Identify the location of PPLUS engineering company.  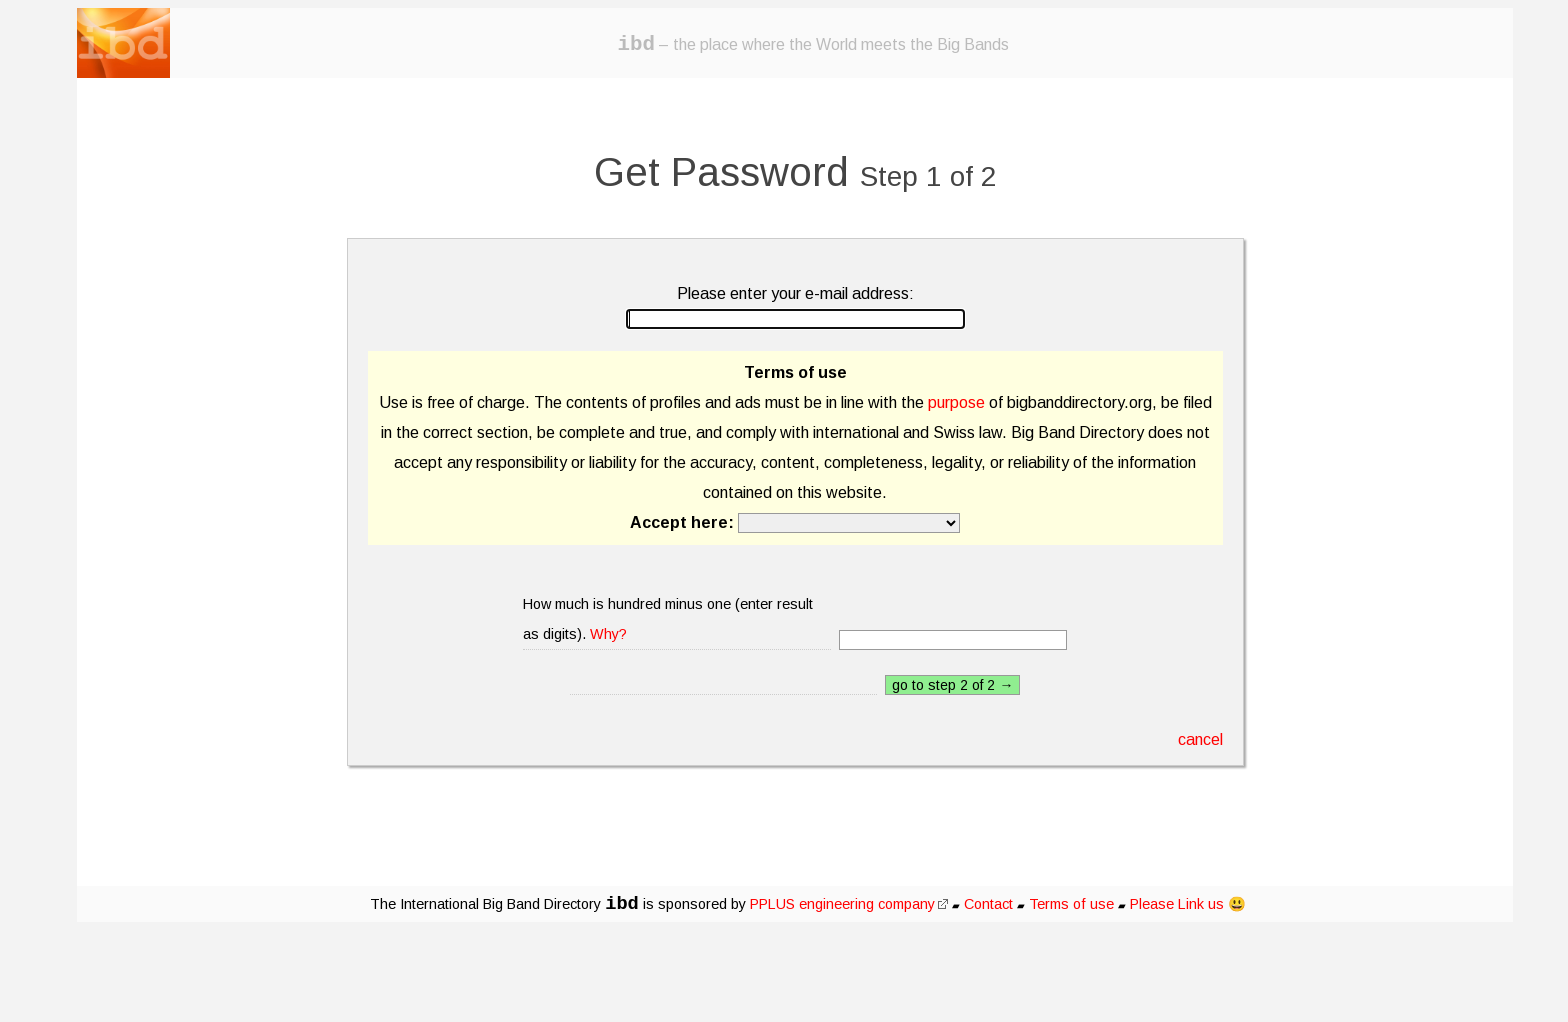
(849, 904).